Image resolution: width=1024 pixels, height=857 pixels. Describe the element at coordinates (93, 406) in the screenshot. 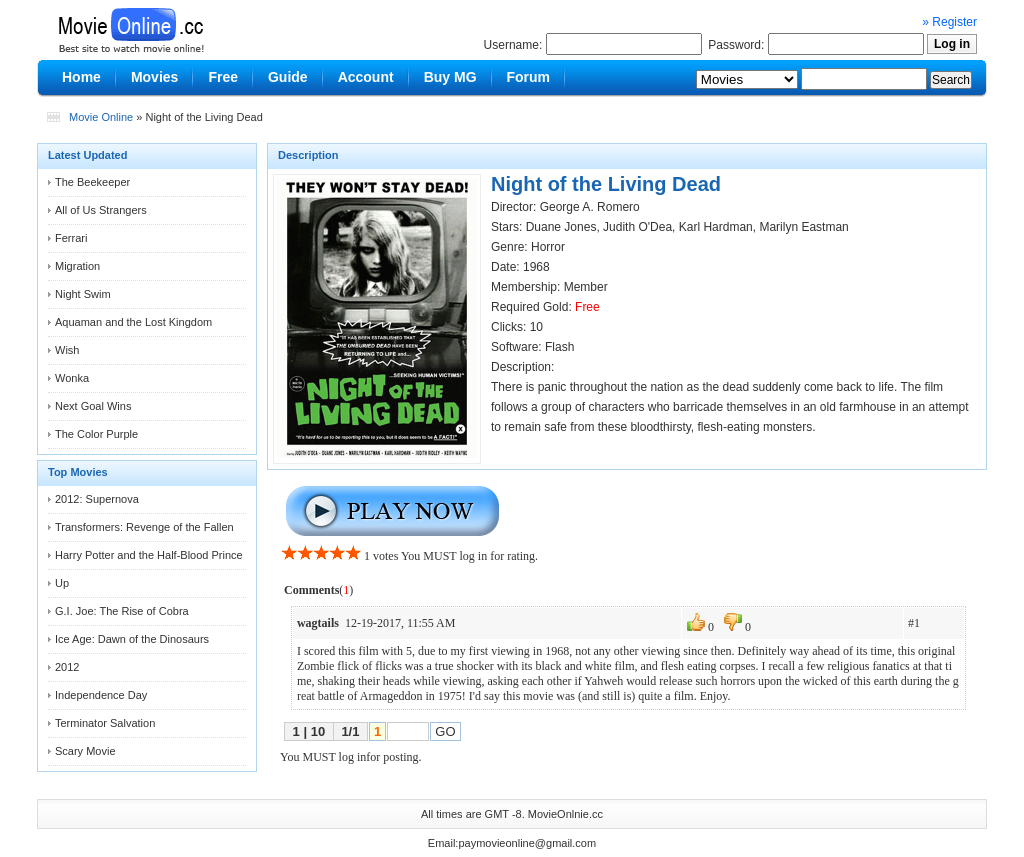

I see `Next Goal Wins` at that location.